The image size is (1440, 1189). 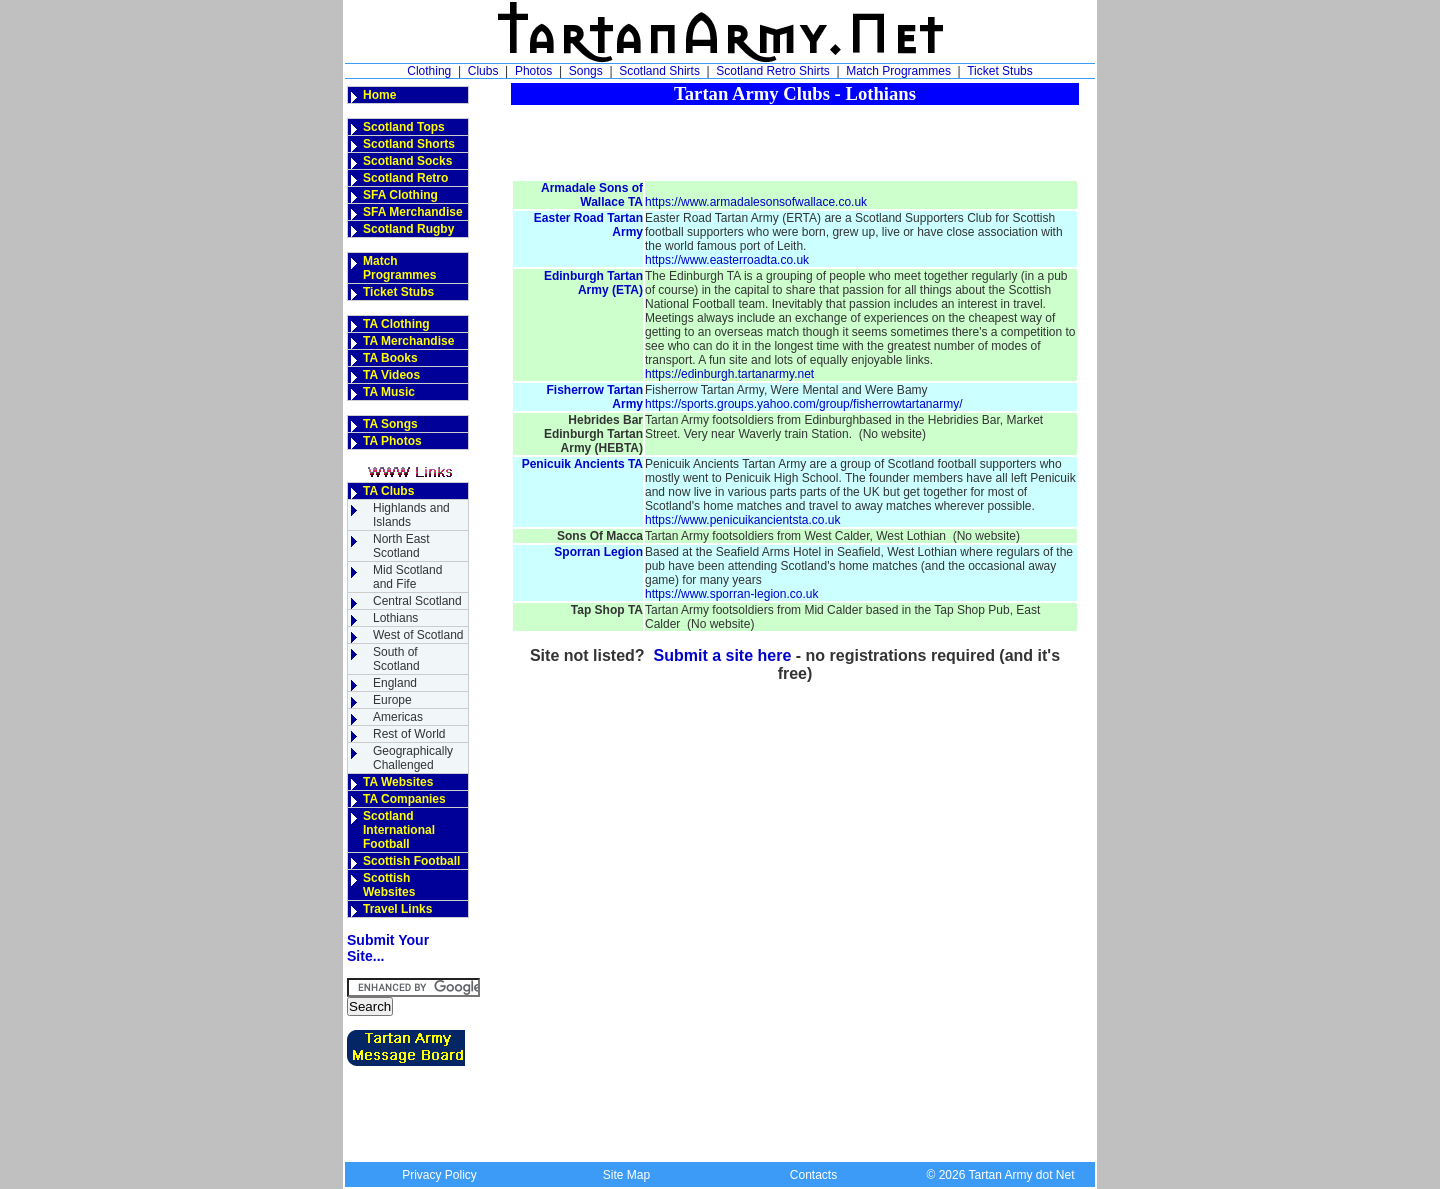 What do you see at coordinates (400, 195) in the screenshot?
I see `SFA Clothing` at bounding box center [400, 195].